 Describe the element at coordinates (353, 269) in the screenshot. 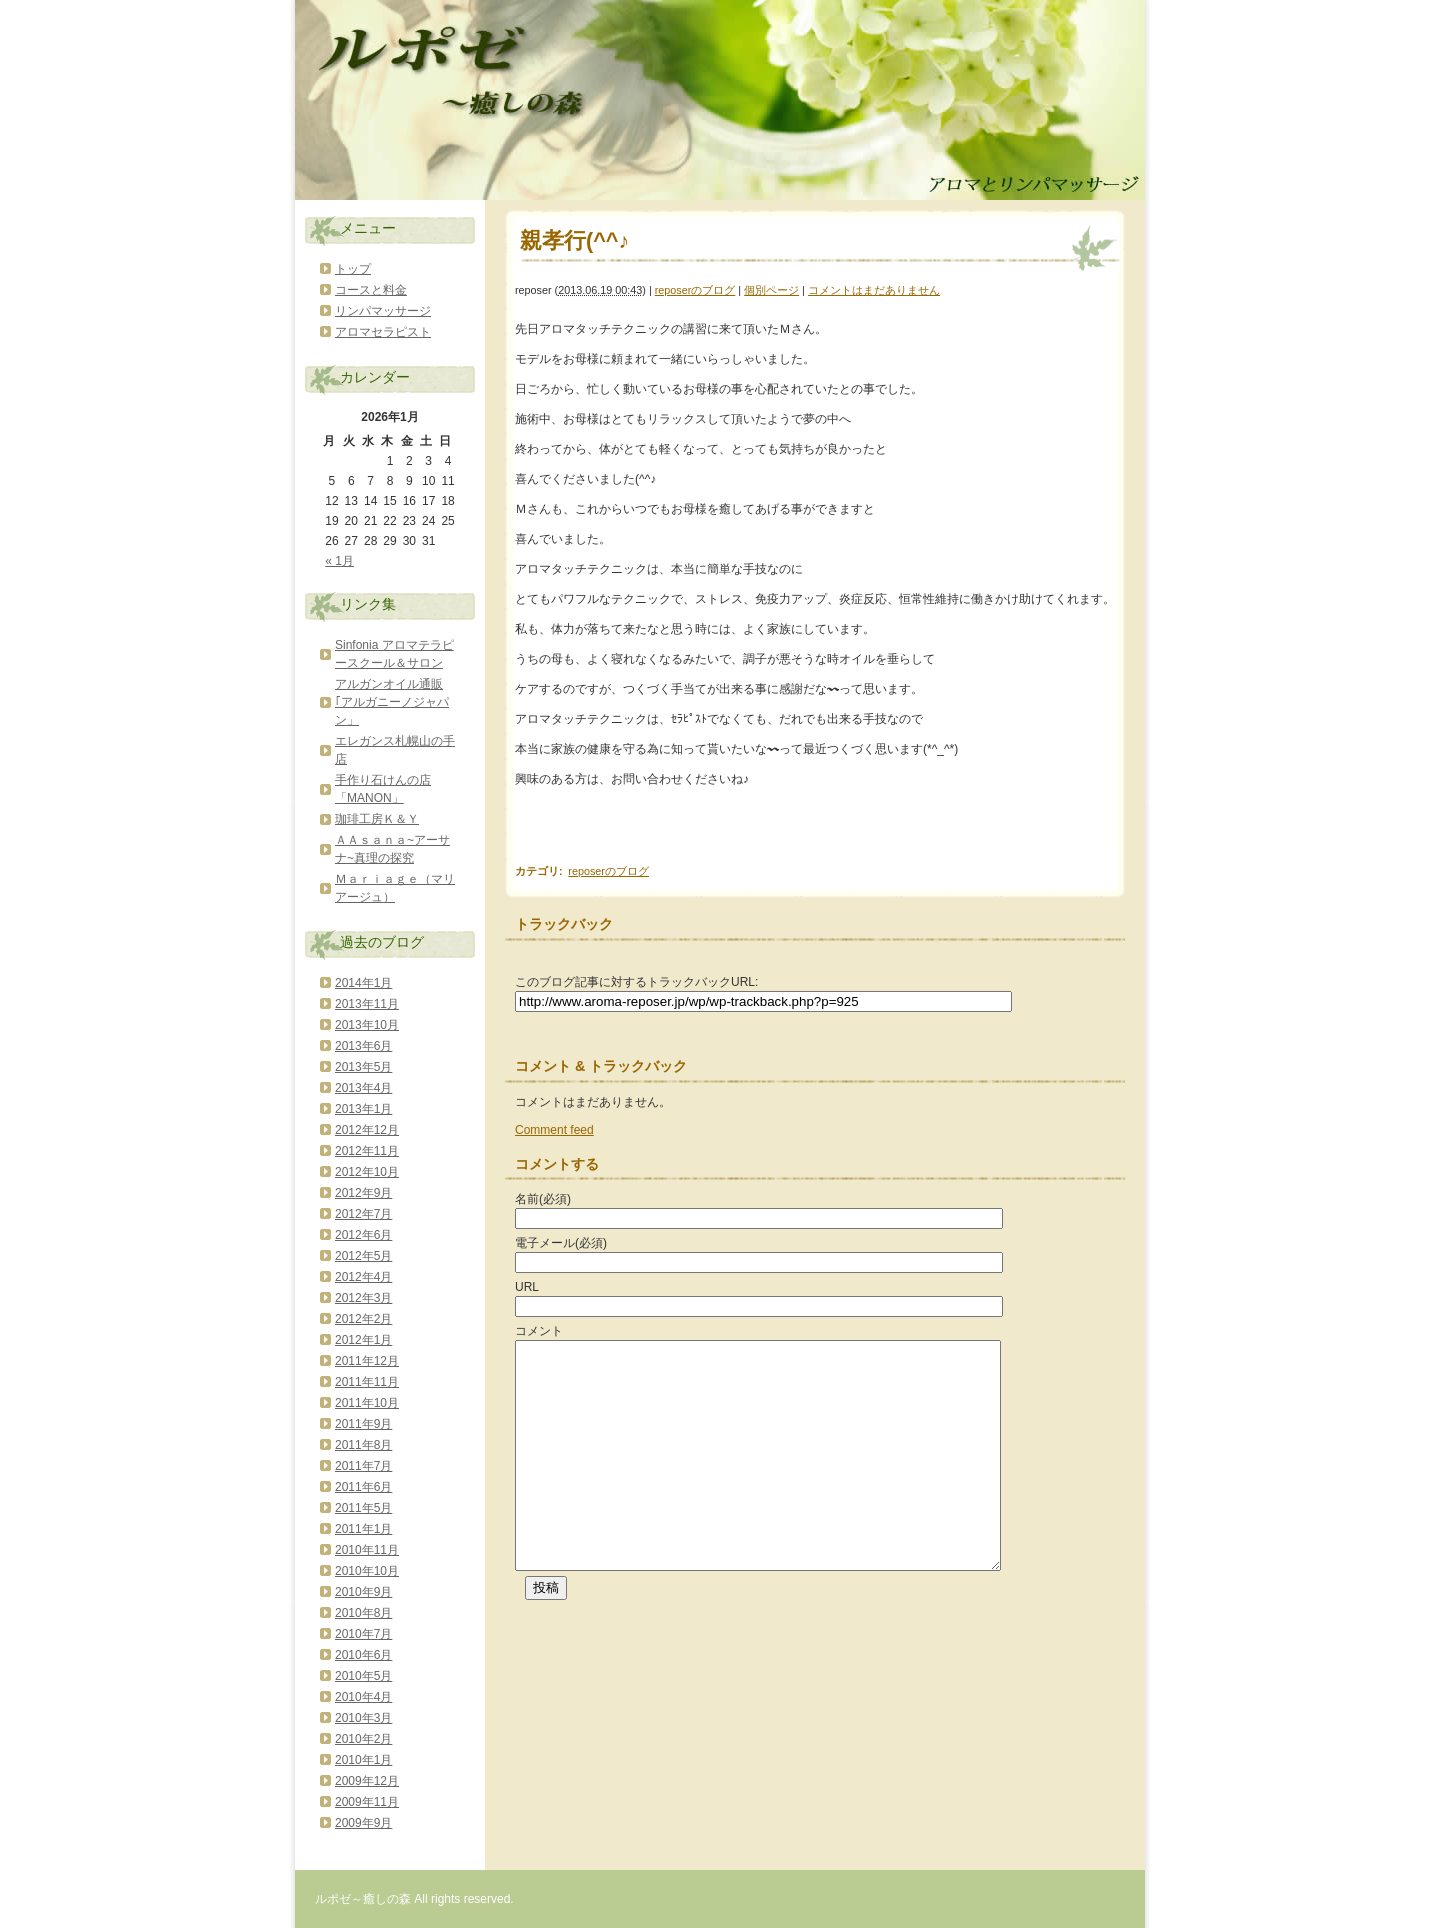

I see `トップ` at that location.